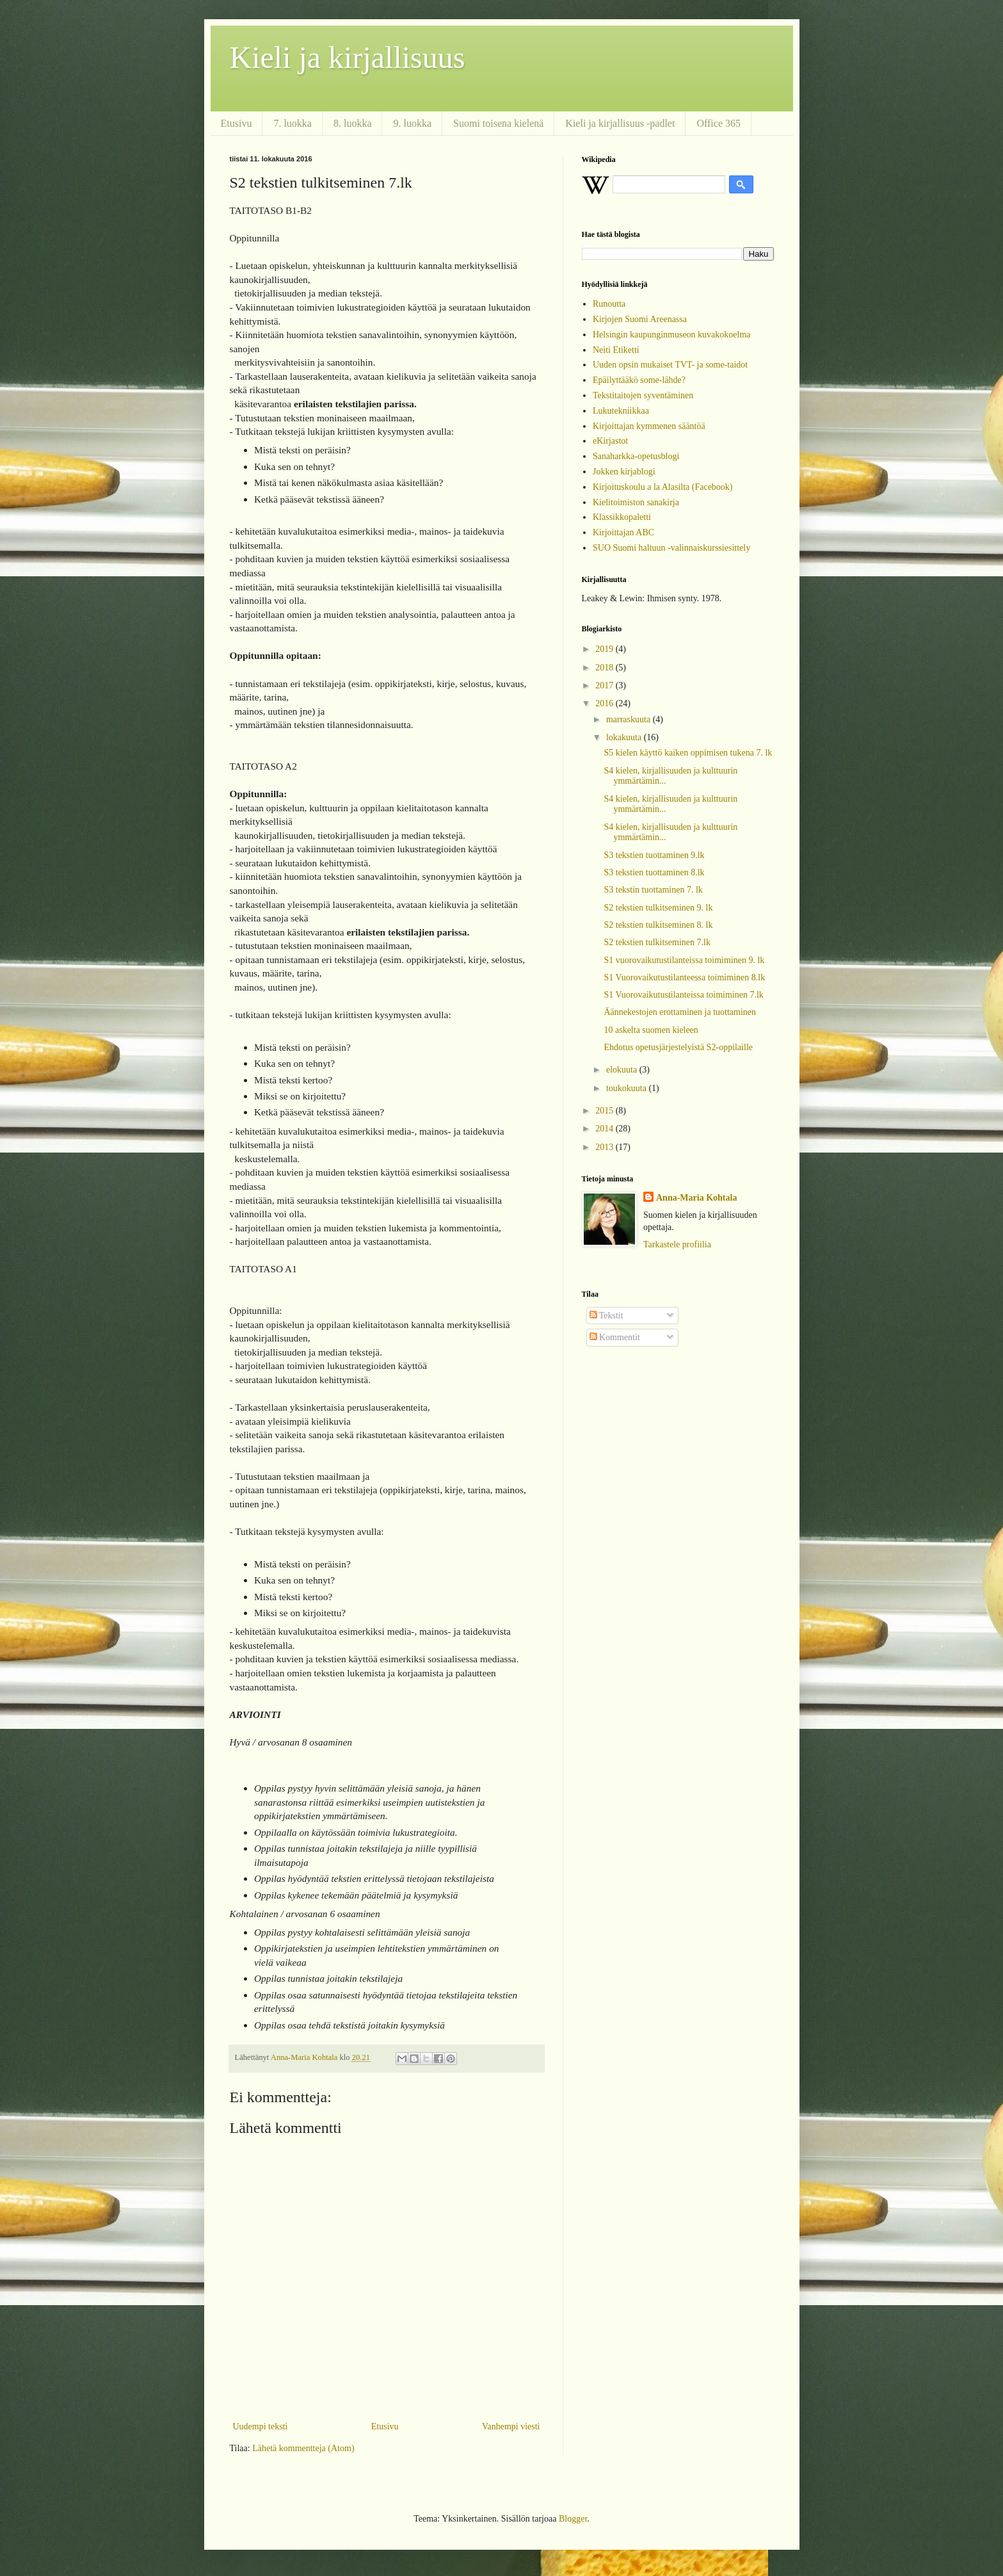 Image resolution: width=1003 pixels, height=2576 pixels. I want to click on Äännekestojen erottaminen ja tuottaminen, so click(680, 1012).